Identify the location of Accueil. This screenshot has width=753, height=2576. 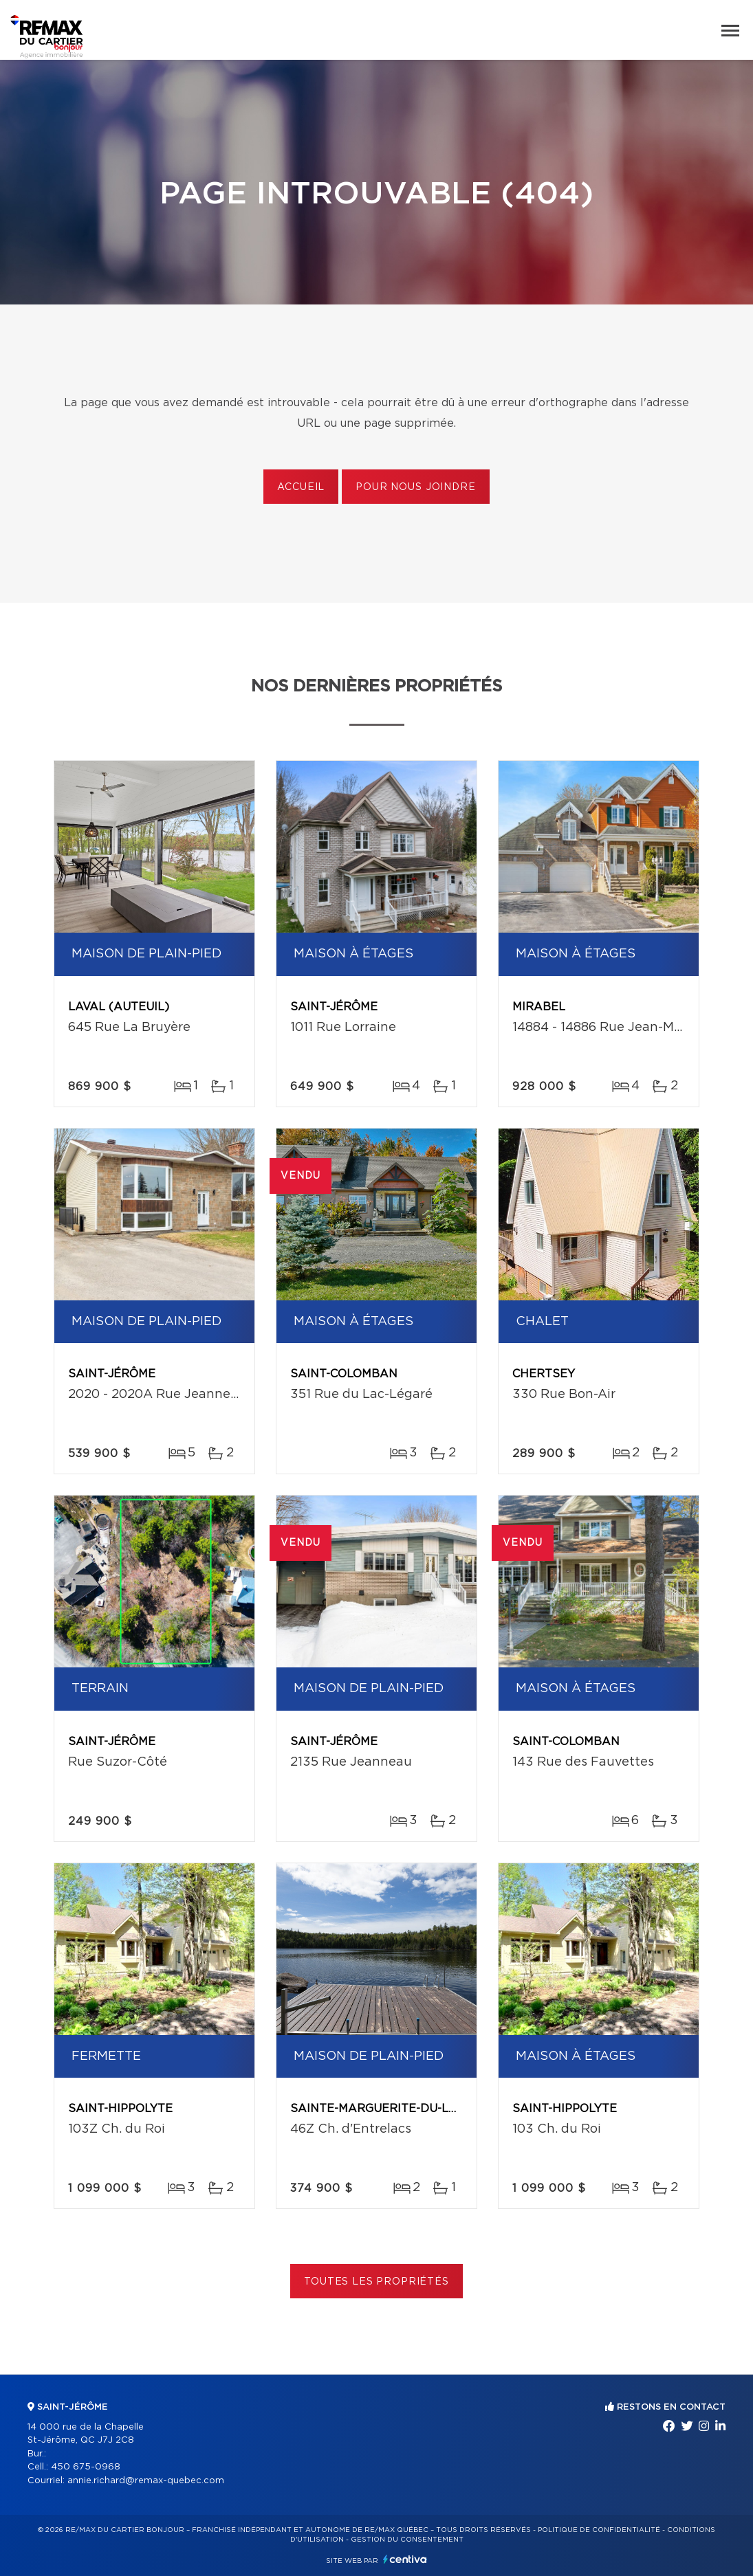
(301, 487).